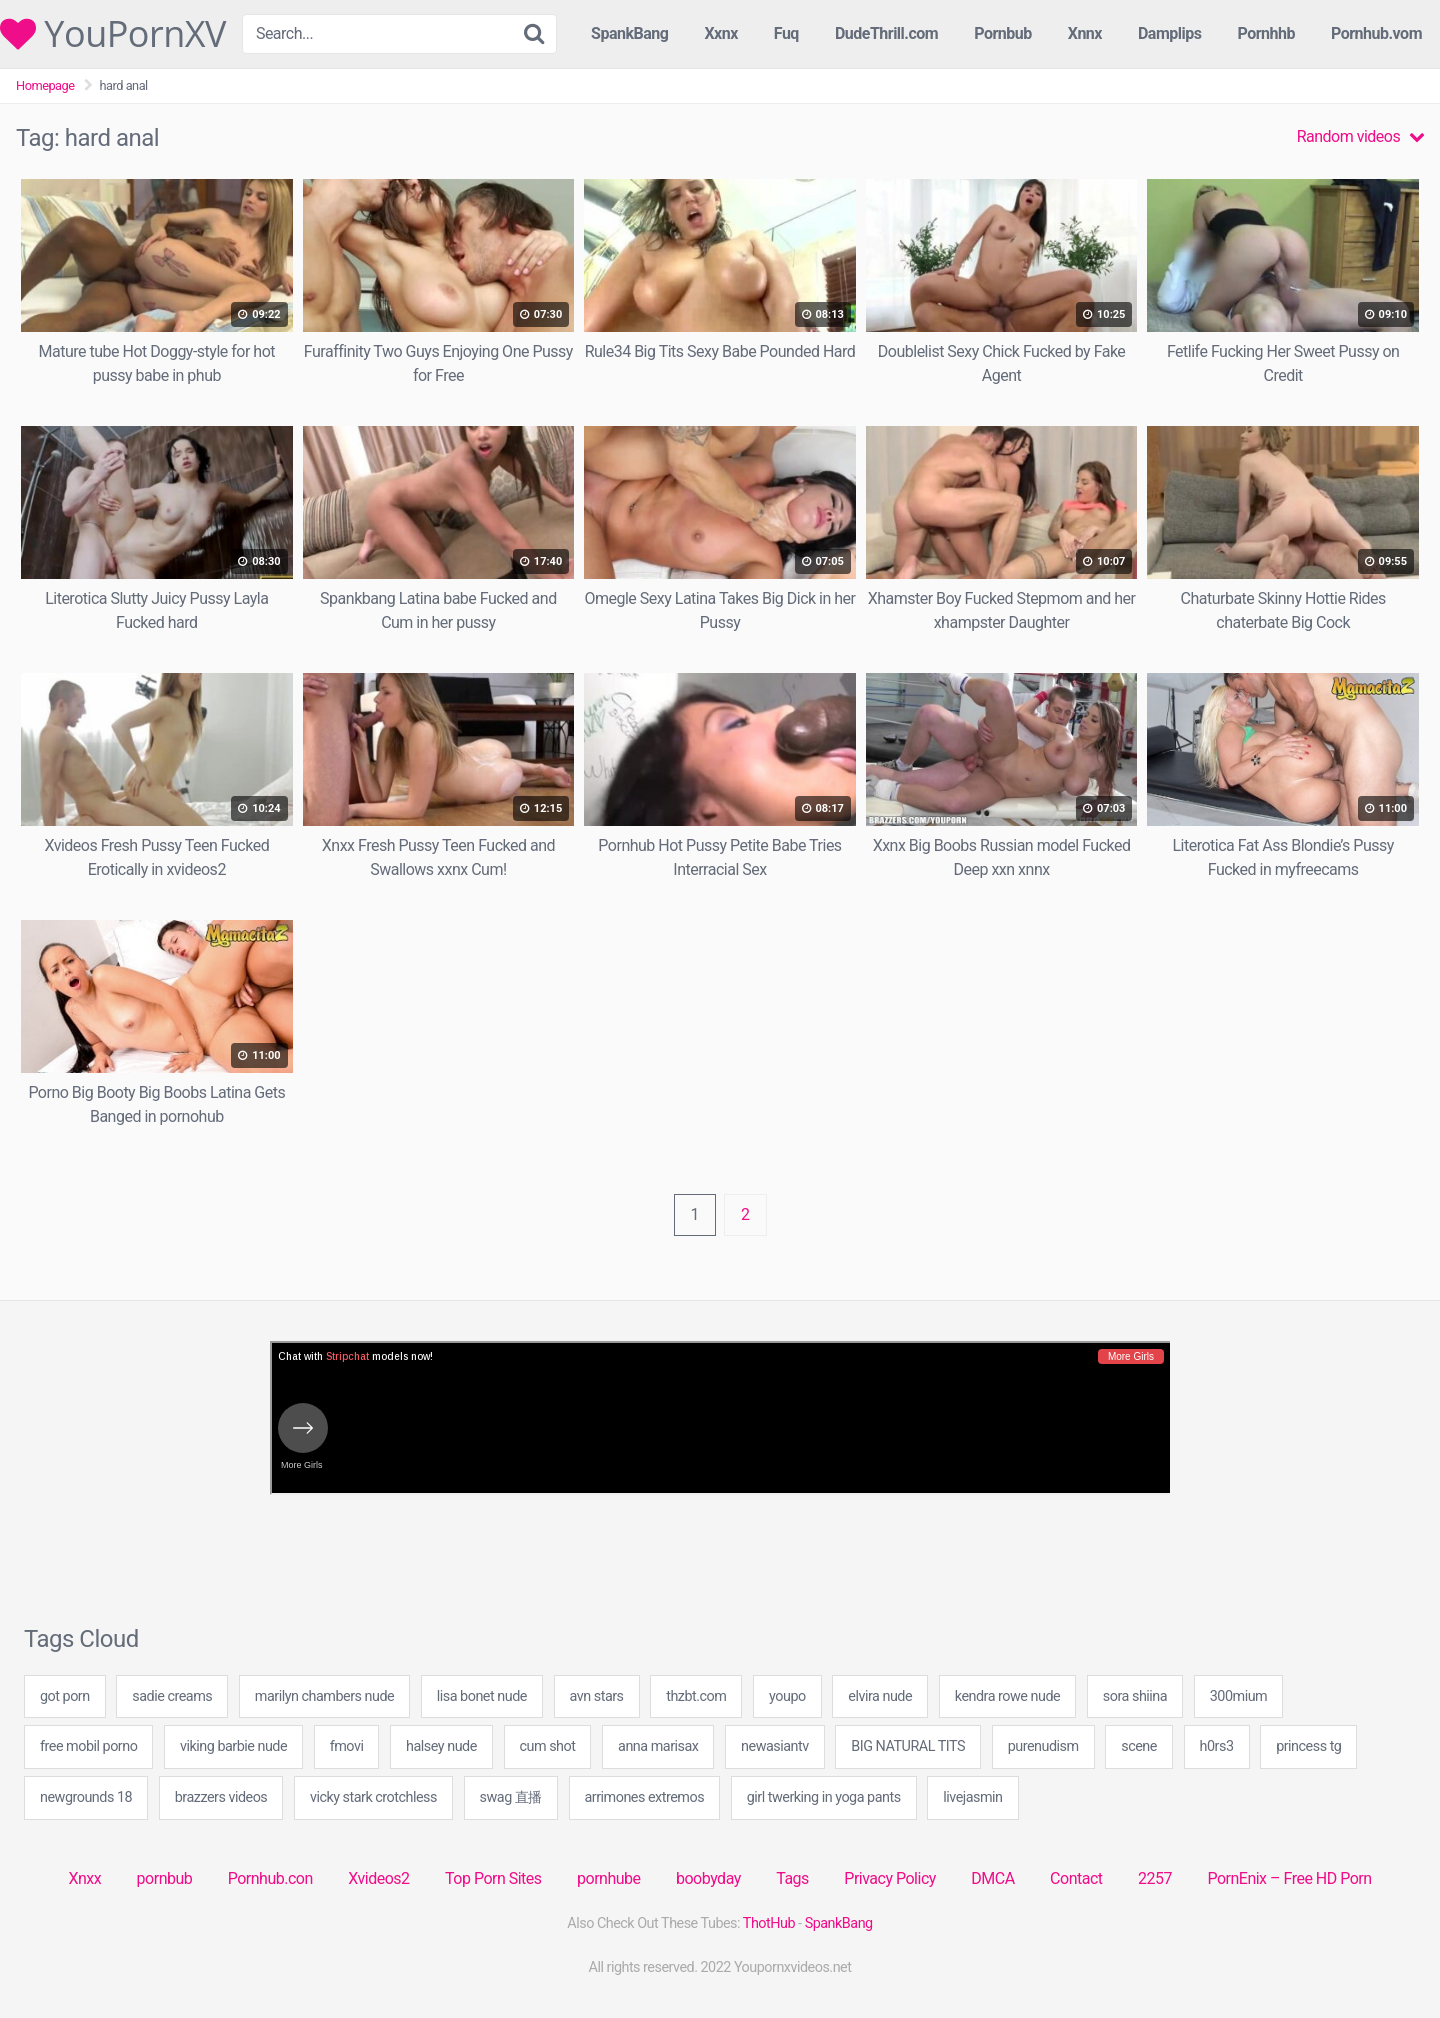  What do you see at coordinates (1085, 33) in the screenshot?
I see `Xnnx` at bounding box center [1085, 33].